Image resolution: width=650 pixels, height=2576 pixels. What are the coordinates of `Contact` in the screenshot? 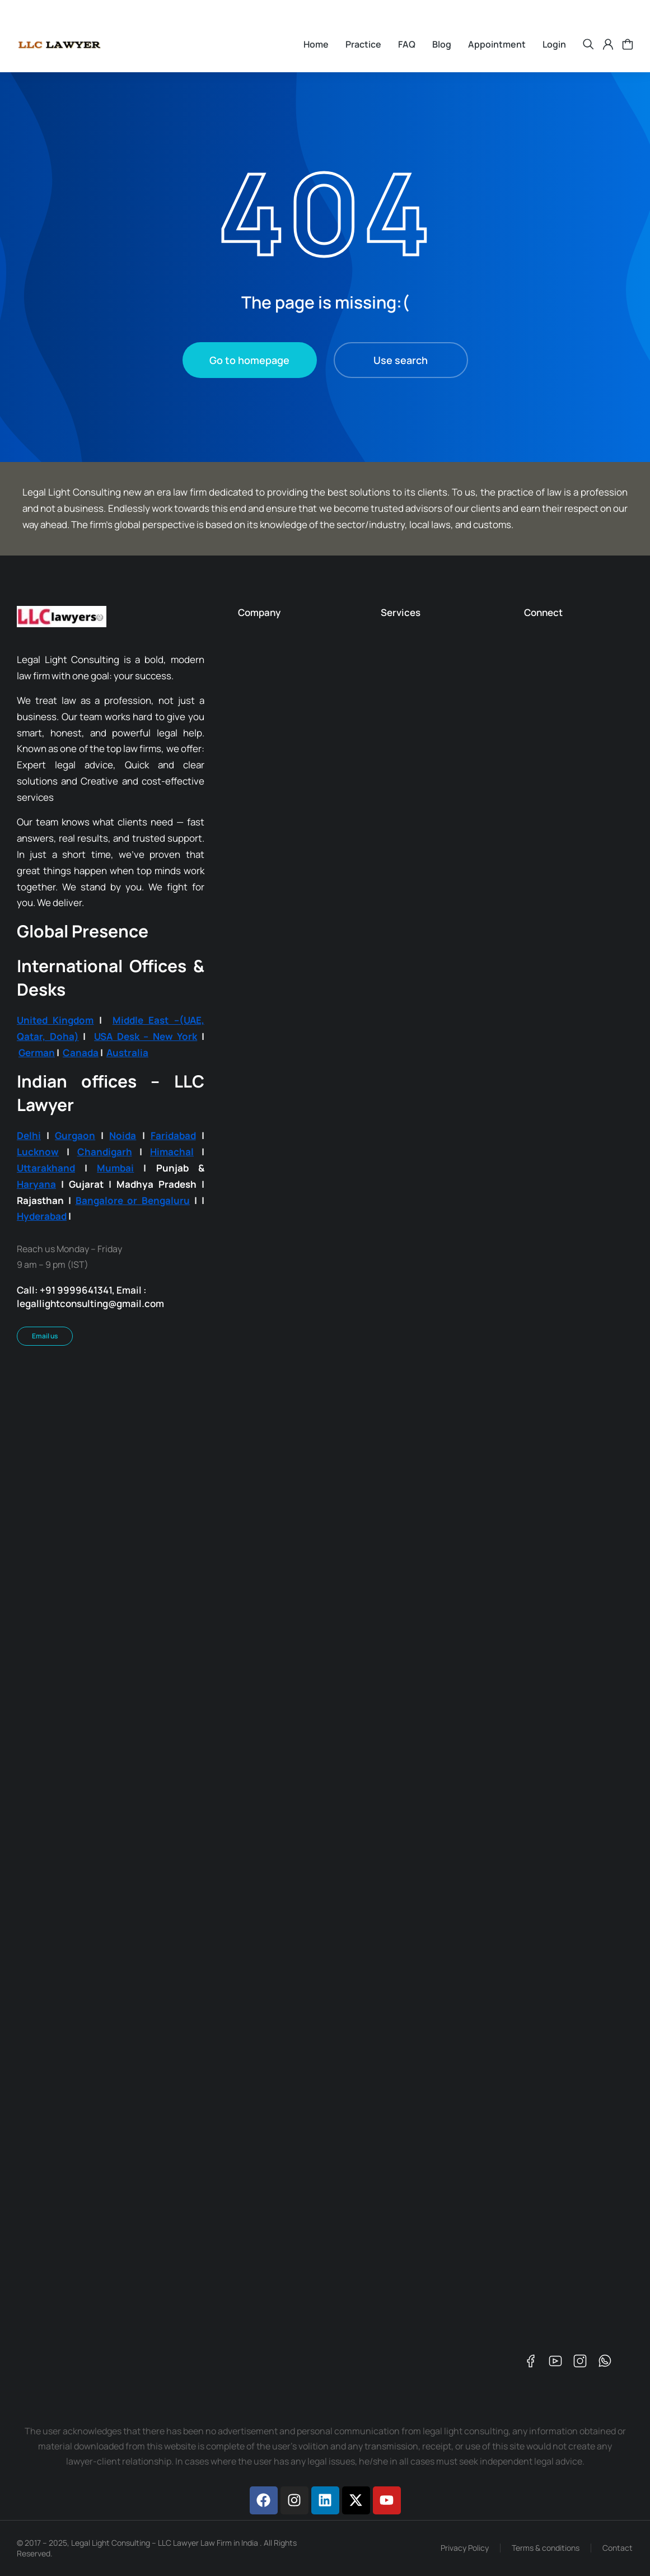 It's located at (617, 2547).